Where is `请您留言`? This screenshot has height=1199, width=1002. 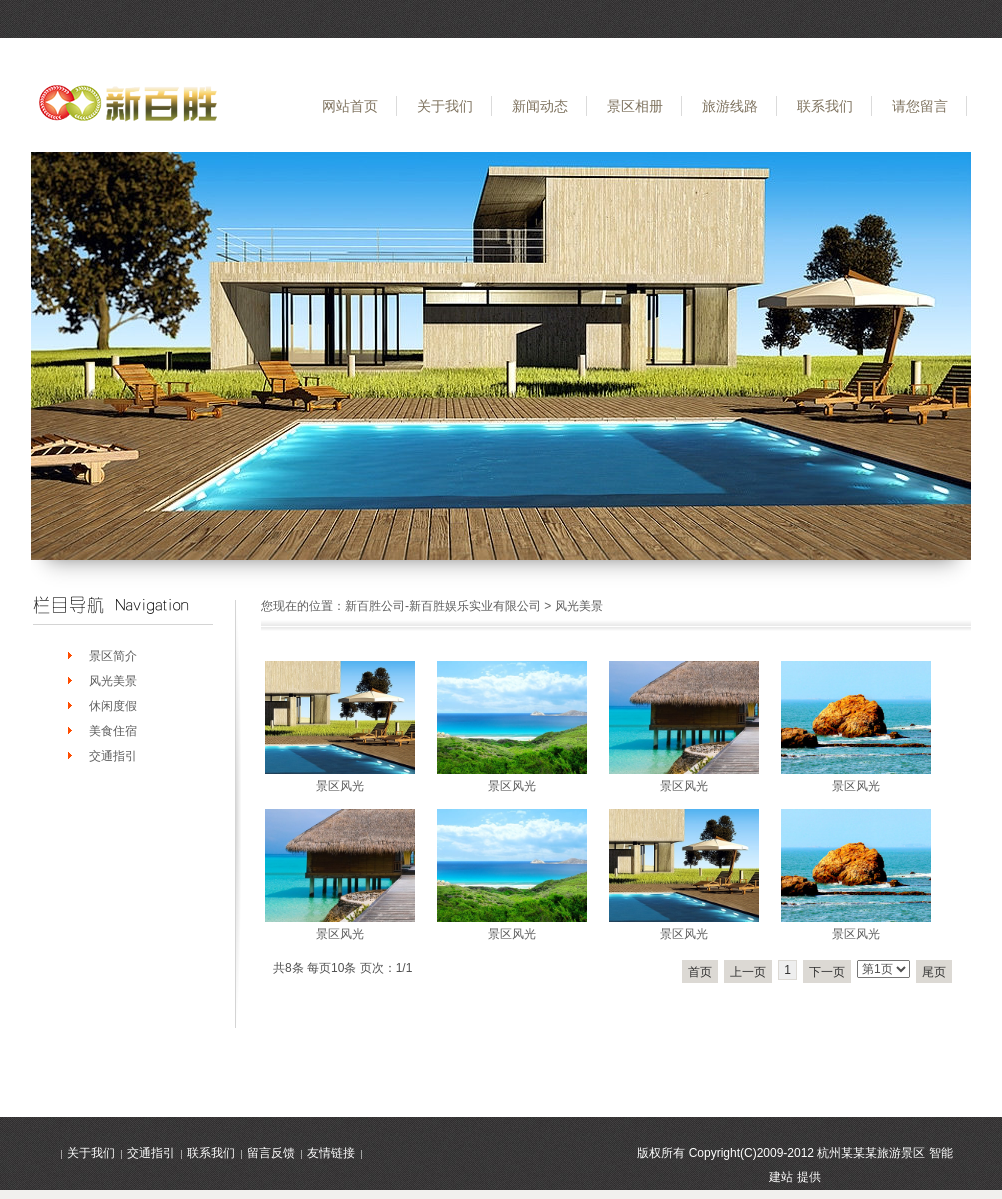 请您留言 is located at coordinates (920, 106).